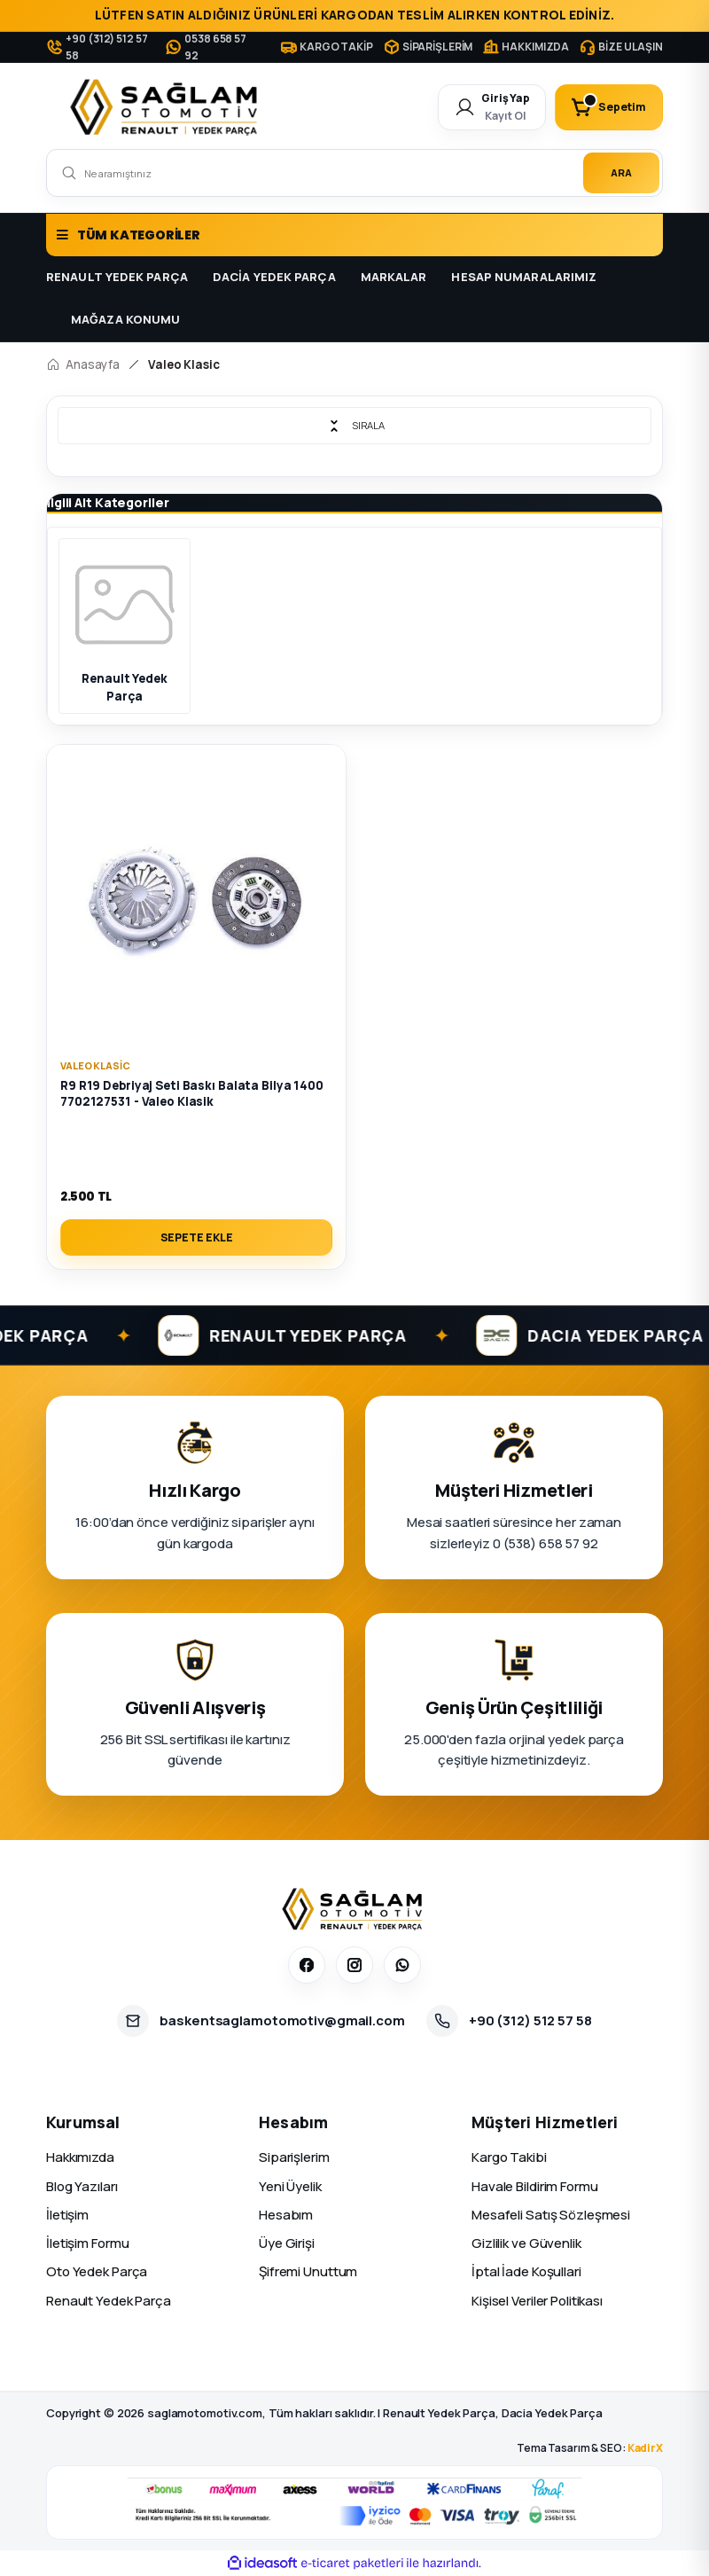  I want to click on [Cart], so click(609, 107).